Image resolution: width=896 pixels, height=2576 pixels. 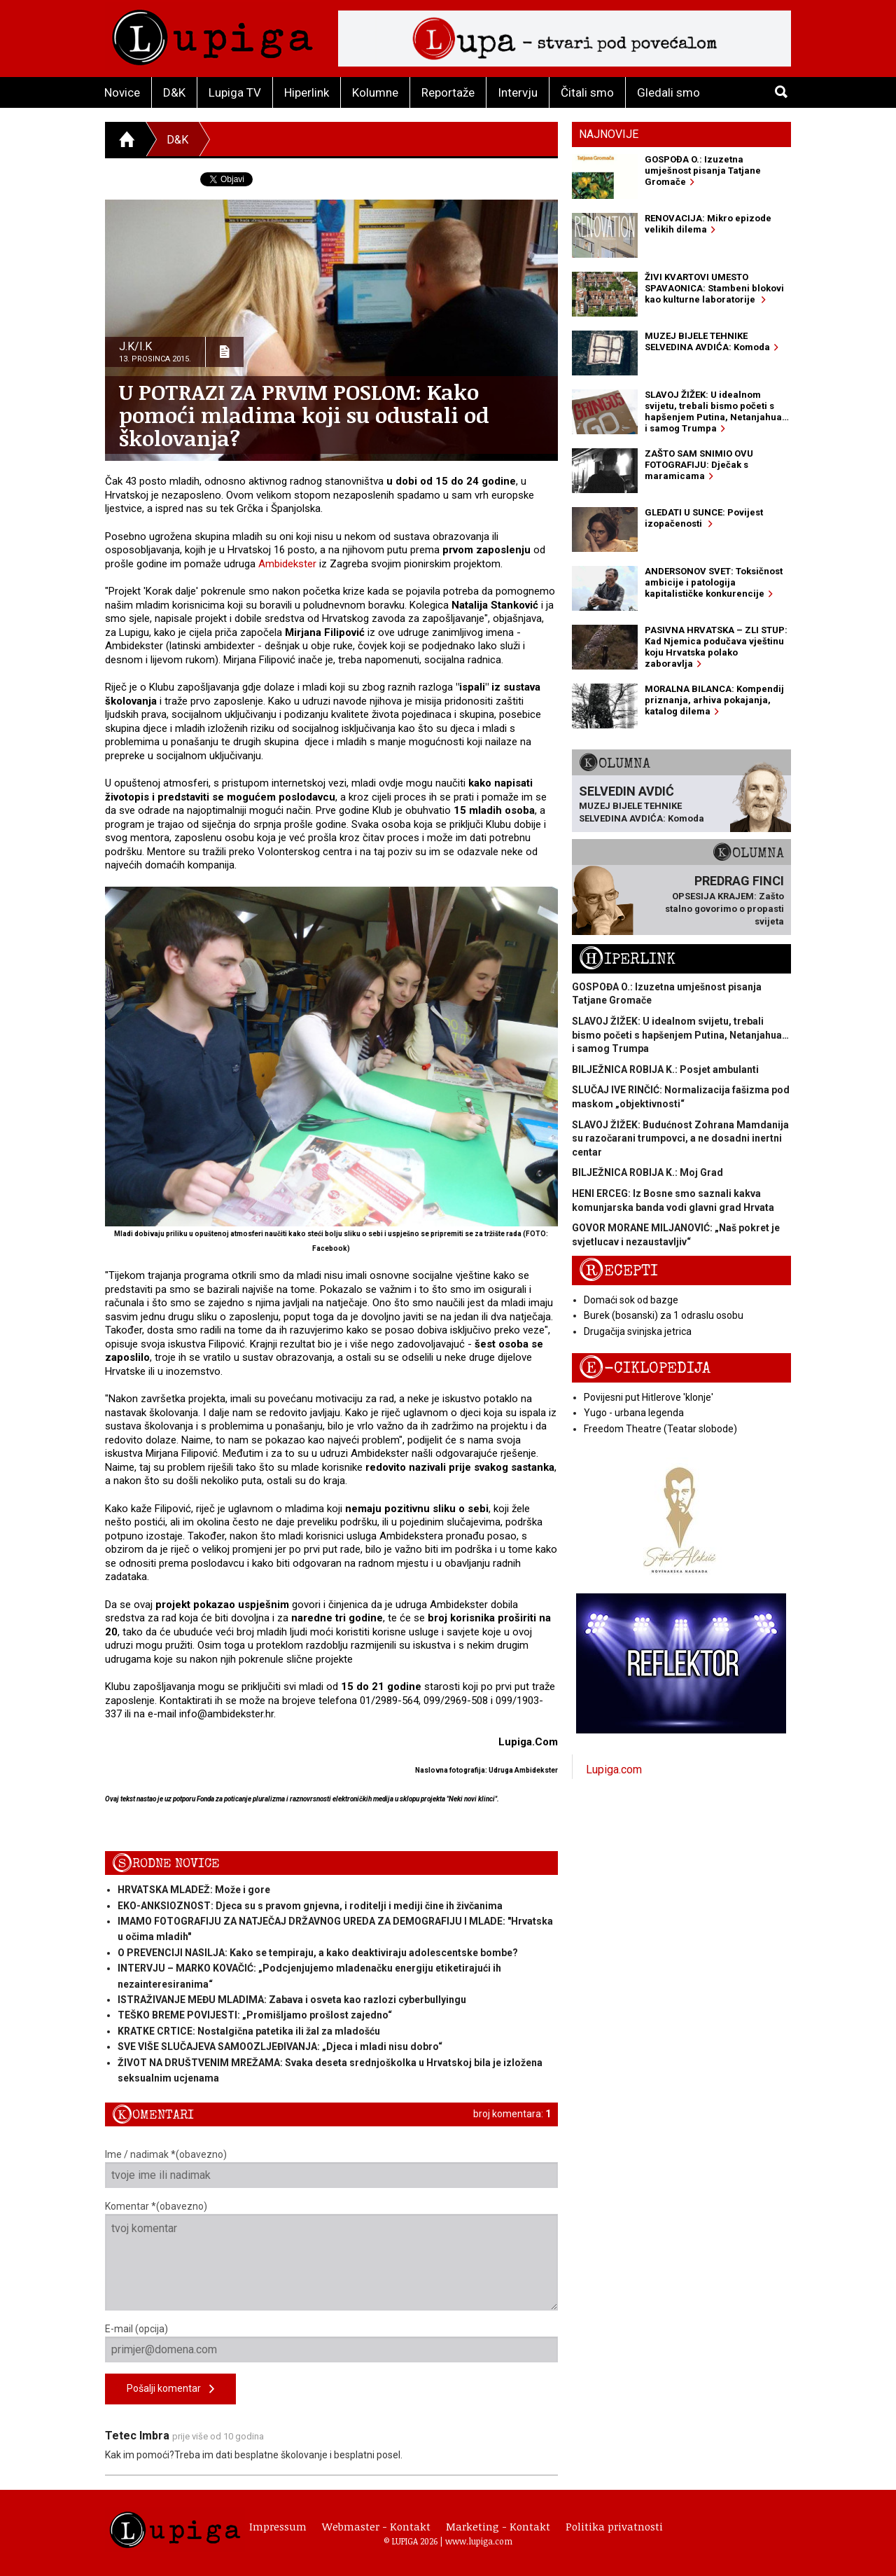 What do you see at coordinates (331, 2342) in the screenshot?
I see `E-mail (opcija)` at bounding box center [331, 2342].